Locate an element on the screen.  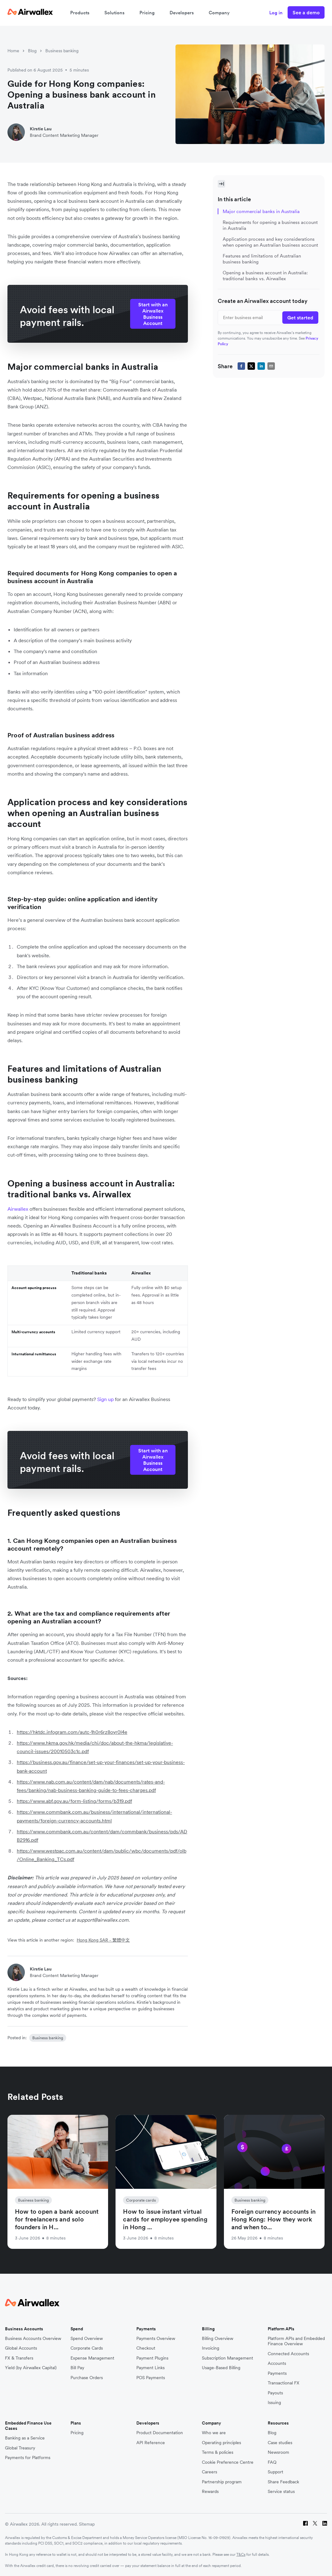
[LinkedIn] is located at coordinates (324, 2524).